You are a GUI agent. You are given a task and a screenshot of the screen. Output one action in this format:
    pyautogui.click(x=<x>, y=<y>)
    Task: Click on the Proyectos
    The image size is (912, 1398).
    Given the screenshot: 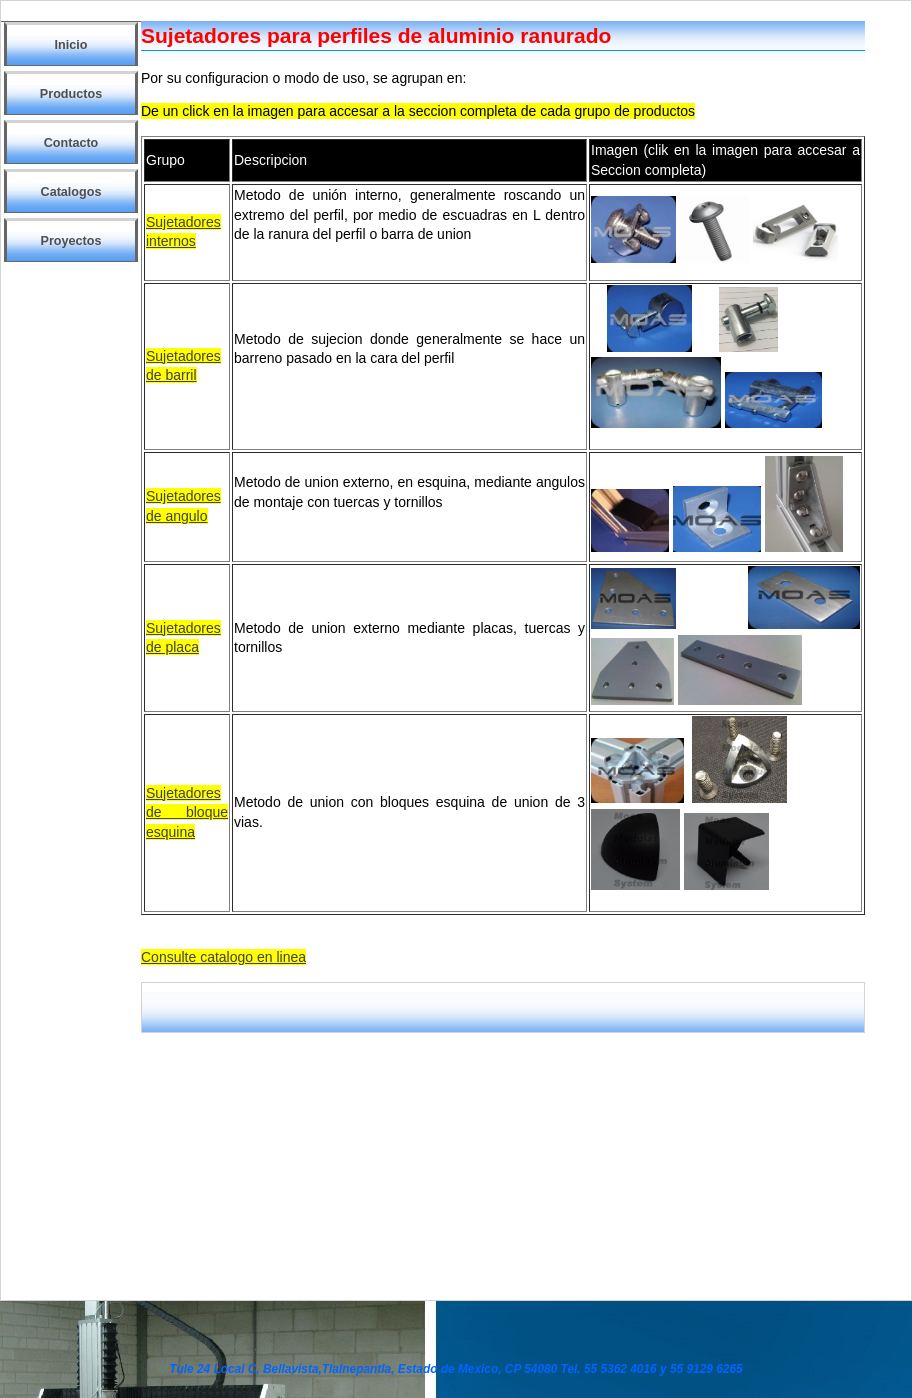 What is the action you would take?
    pyautogui.click(x=71, y=241)
    